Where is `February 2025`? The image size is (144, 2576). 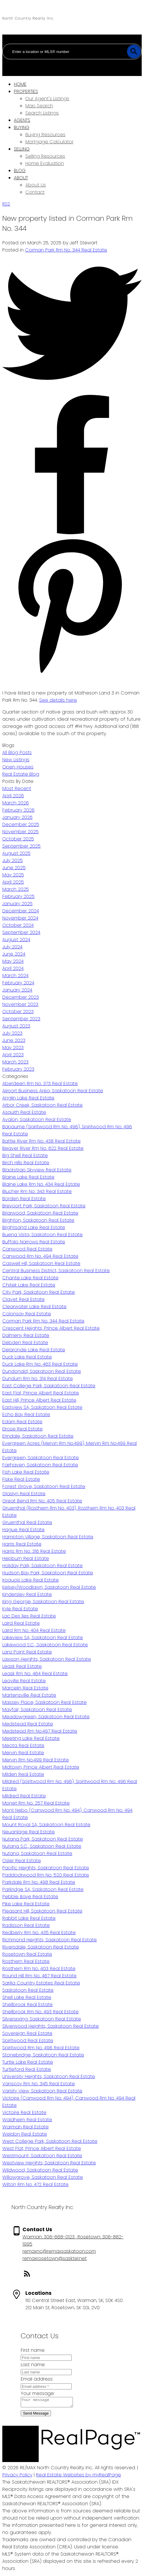
February 2025 is located at coordinates (18, 896).